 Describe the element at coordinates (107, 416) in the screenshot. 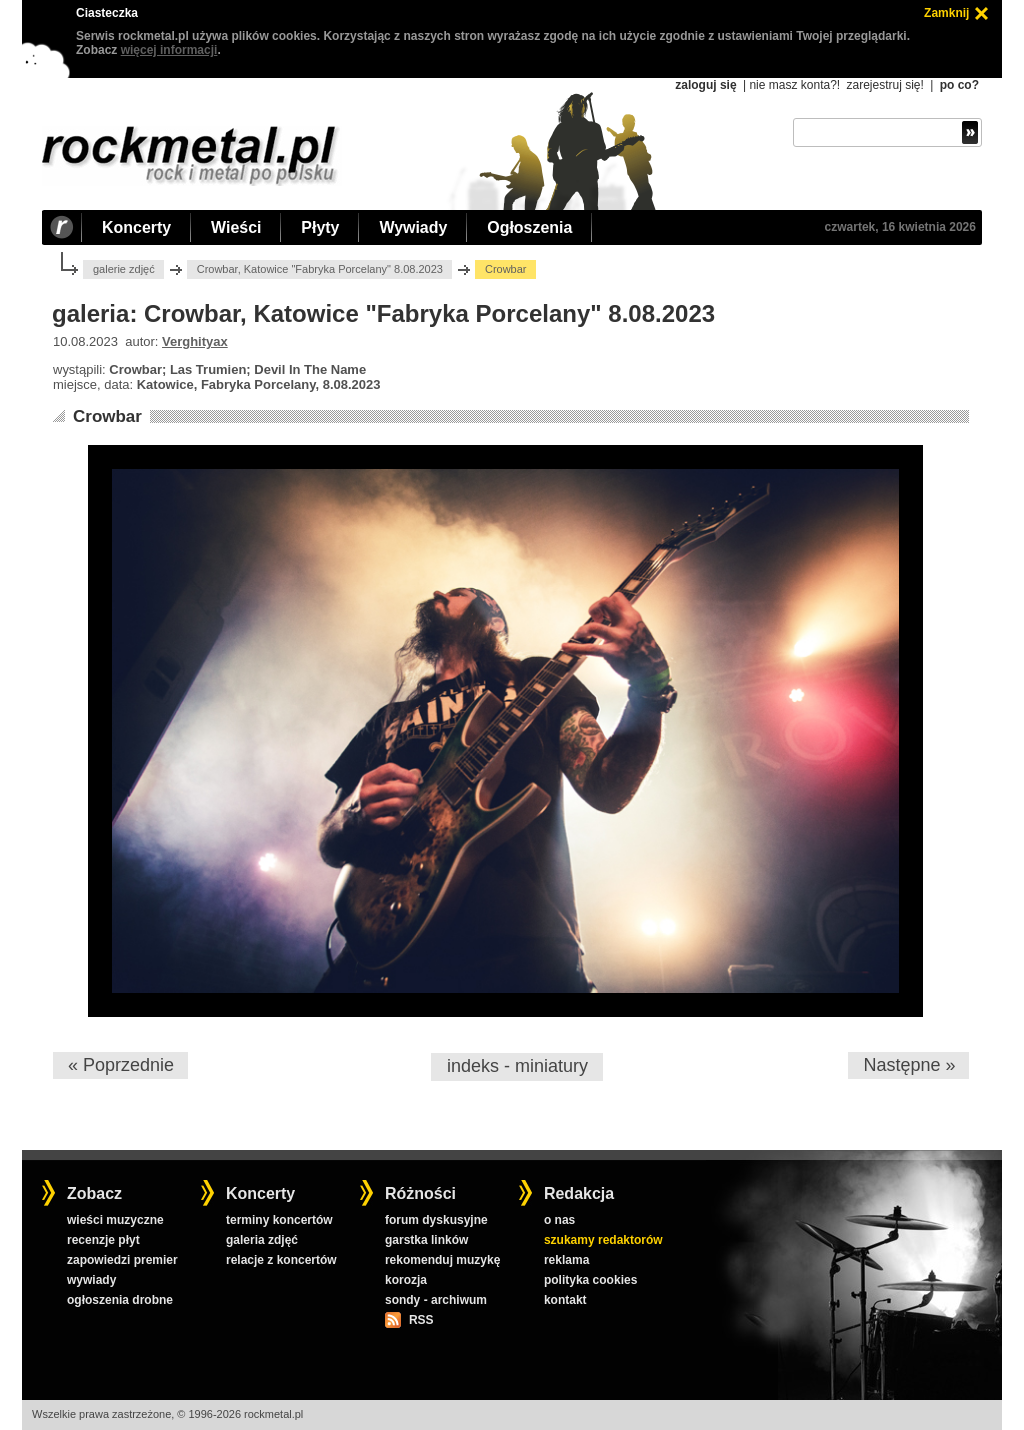

I see `Crowbar` at that location.